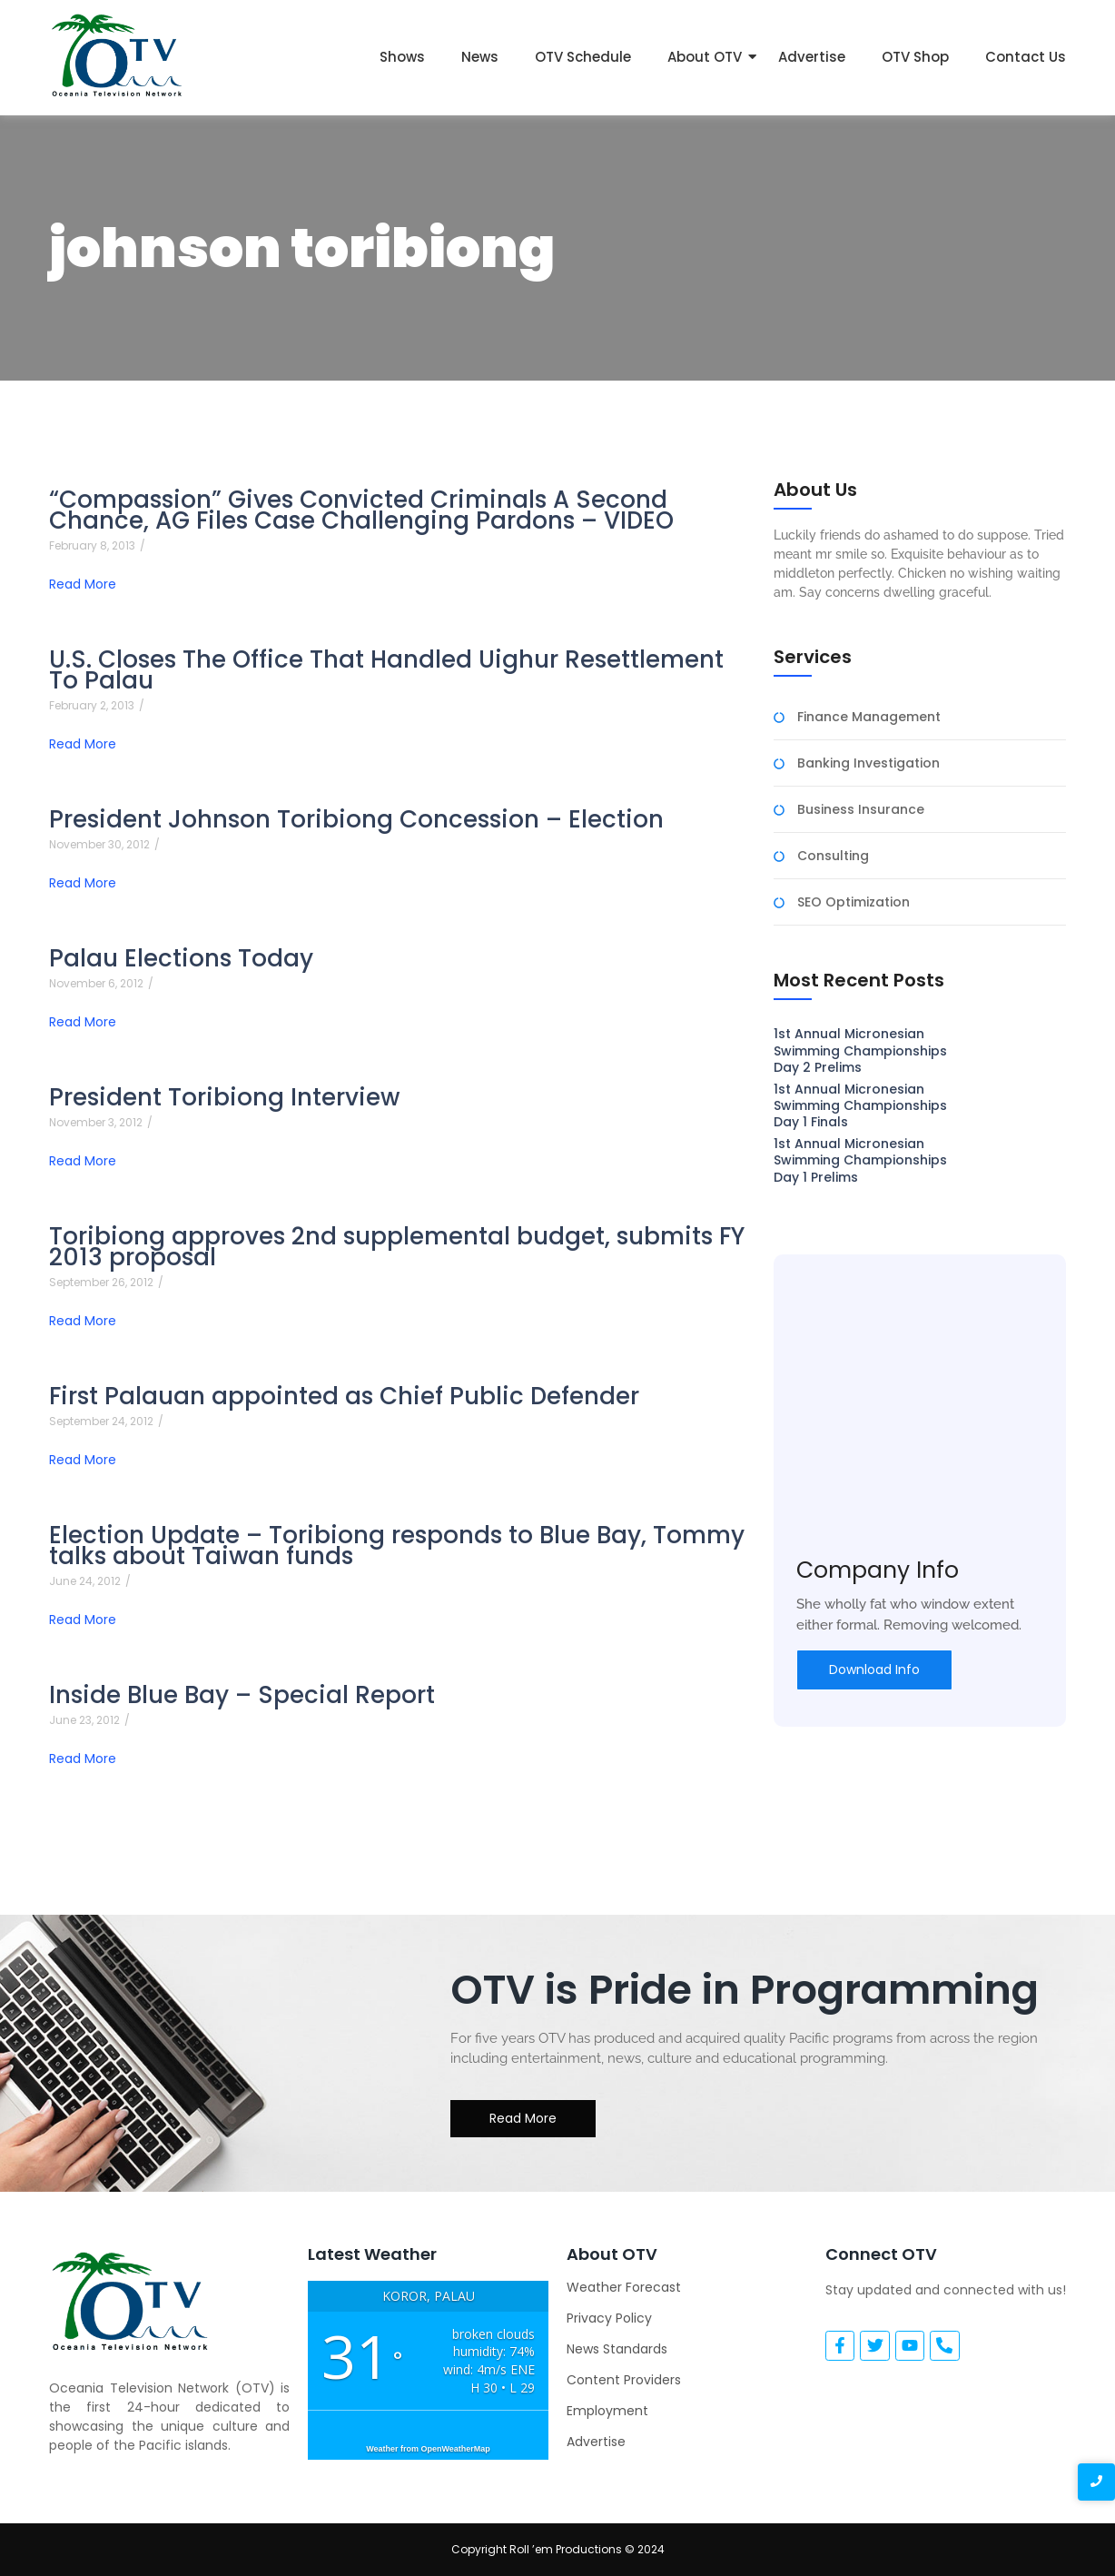 The height and width of the screenshot is (2576, 1115). I want to click on Inside Blue Bay – Special Report, so click(242, 1695).